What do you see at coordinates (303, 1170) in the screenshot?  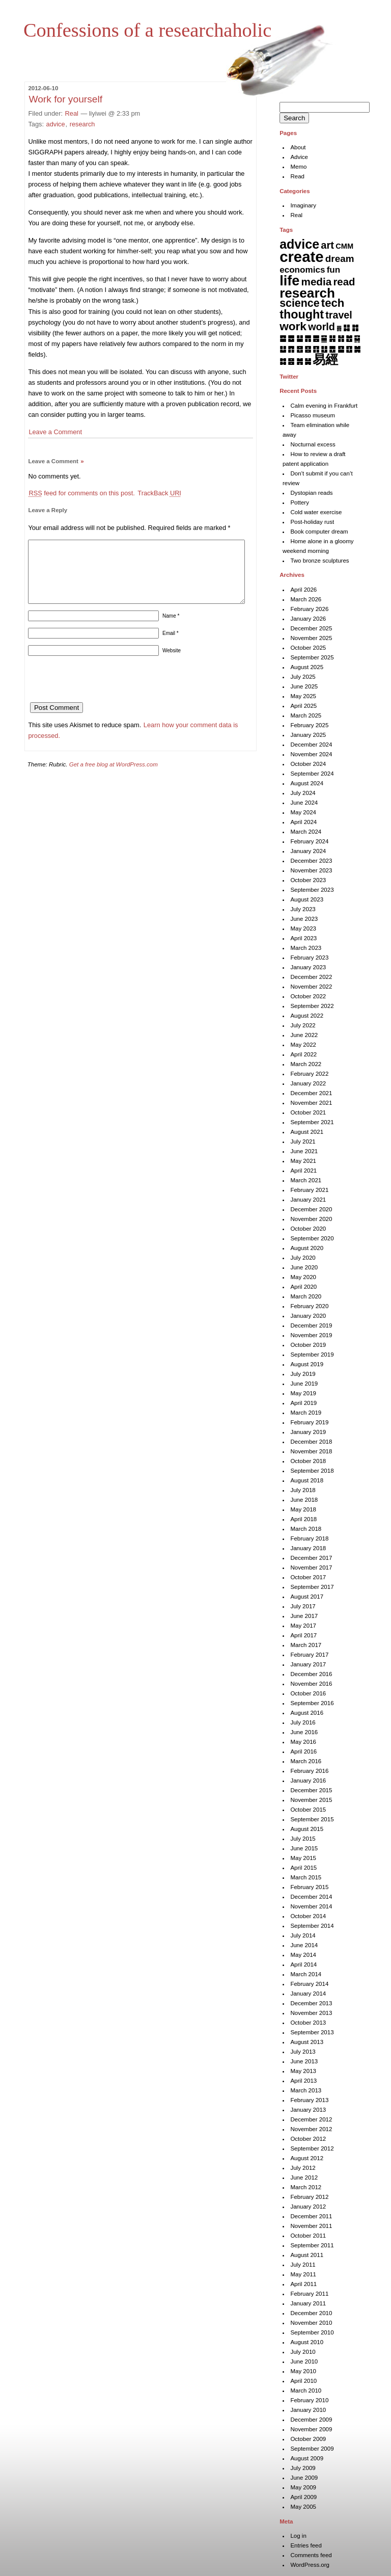 I see `April 2021` at bounding box center [303, 1170].